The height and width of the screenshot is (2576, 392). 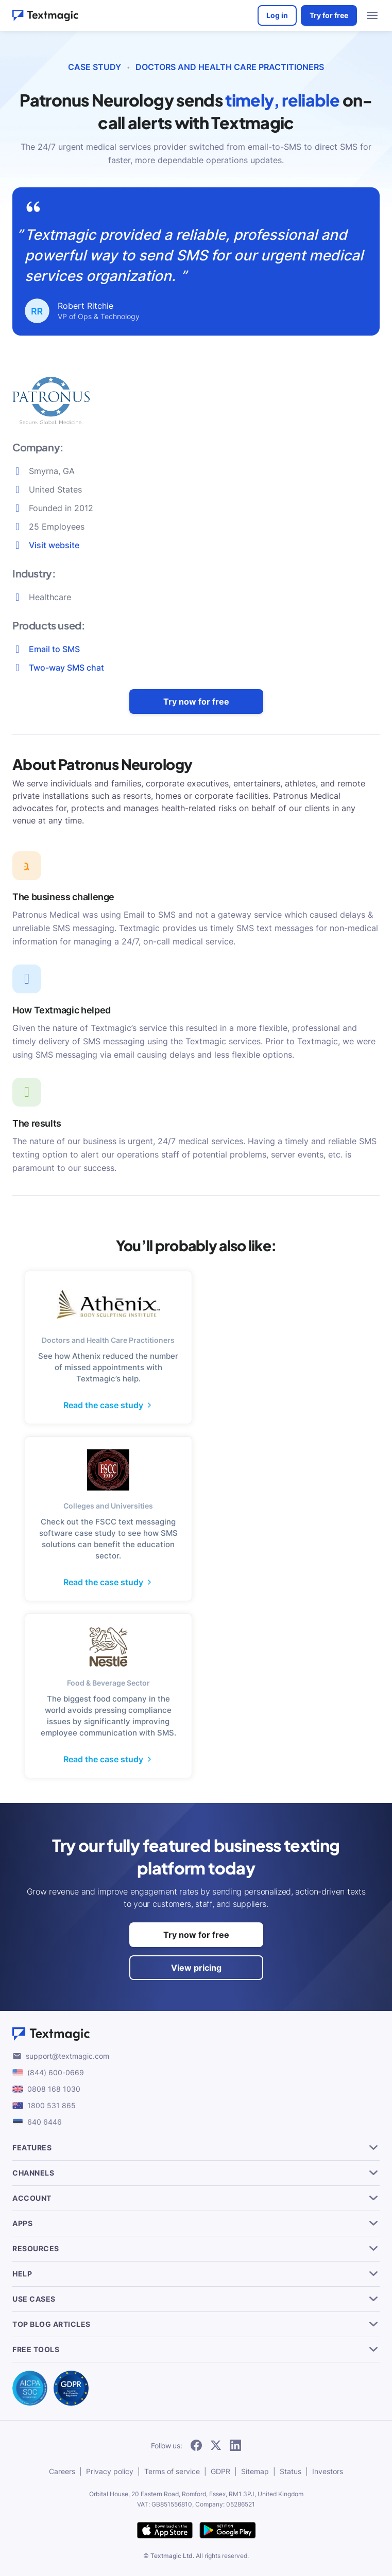 What do you see at coordinates (327, 2471) in the screenshot?
I see `Investors` at bounding box center [327, 2471].